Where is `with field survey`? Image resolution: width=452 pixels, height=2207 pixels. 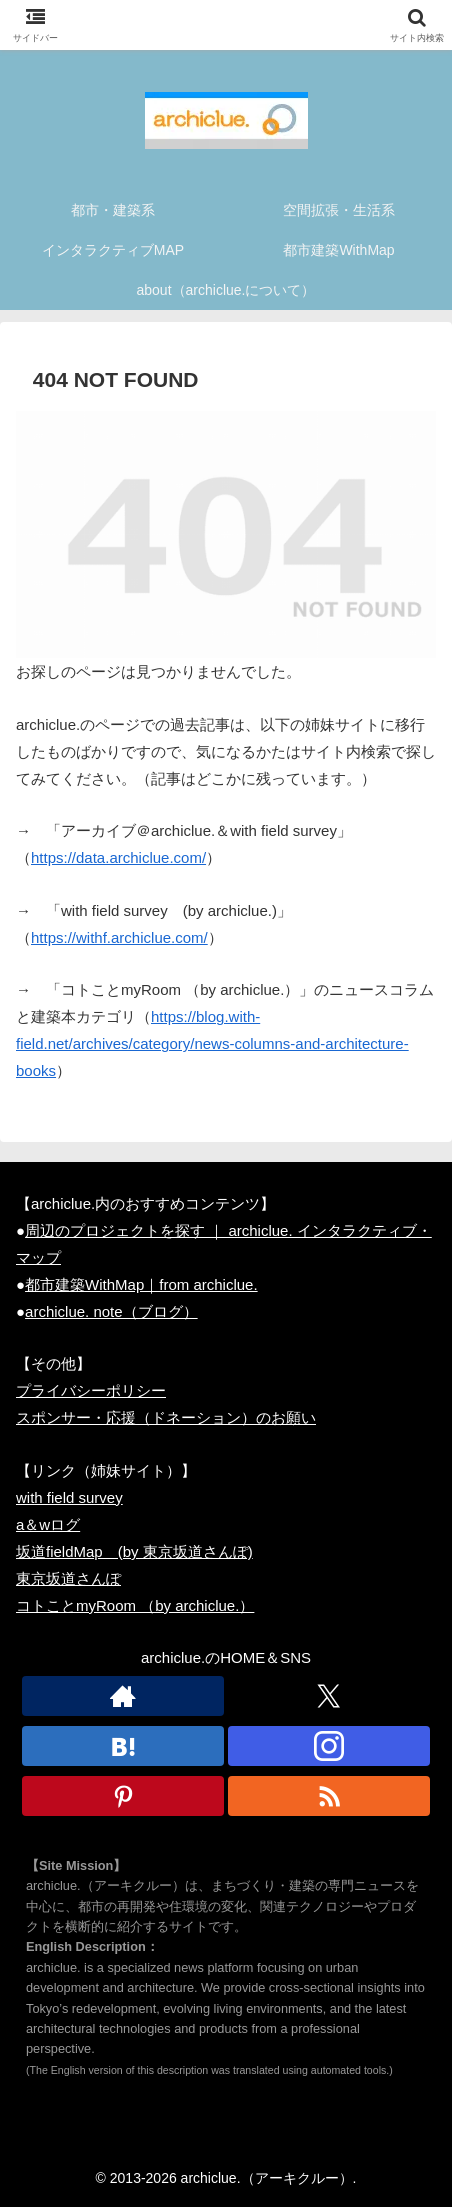 with field survey is located at coordinates (69, 1497).